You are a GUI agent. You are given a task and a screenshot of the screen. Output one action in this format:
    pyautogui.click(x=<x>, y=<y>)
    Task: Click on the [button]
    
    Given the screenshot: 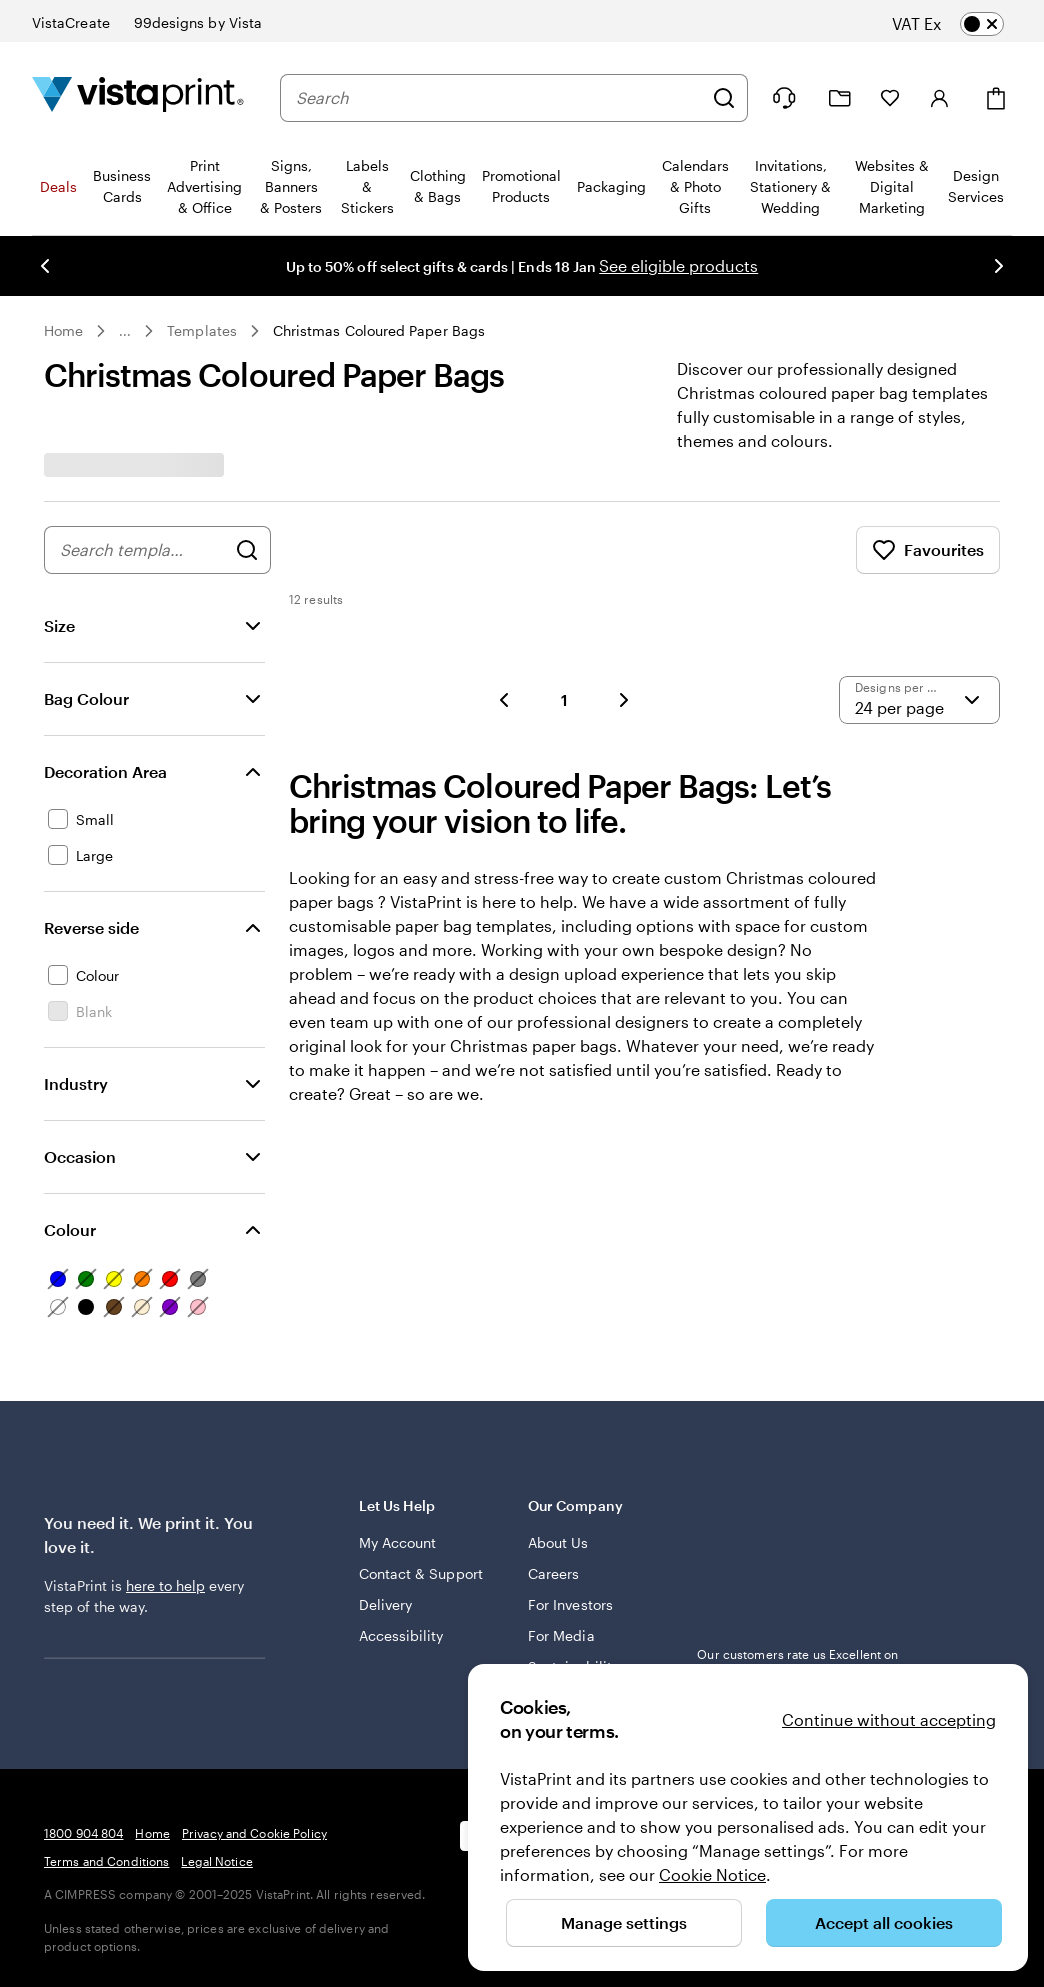 What is the action you would take?
    pyautogui.click(x=504, y=700)
    